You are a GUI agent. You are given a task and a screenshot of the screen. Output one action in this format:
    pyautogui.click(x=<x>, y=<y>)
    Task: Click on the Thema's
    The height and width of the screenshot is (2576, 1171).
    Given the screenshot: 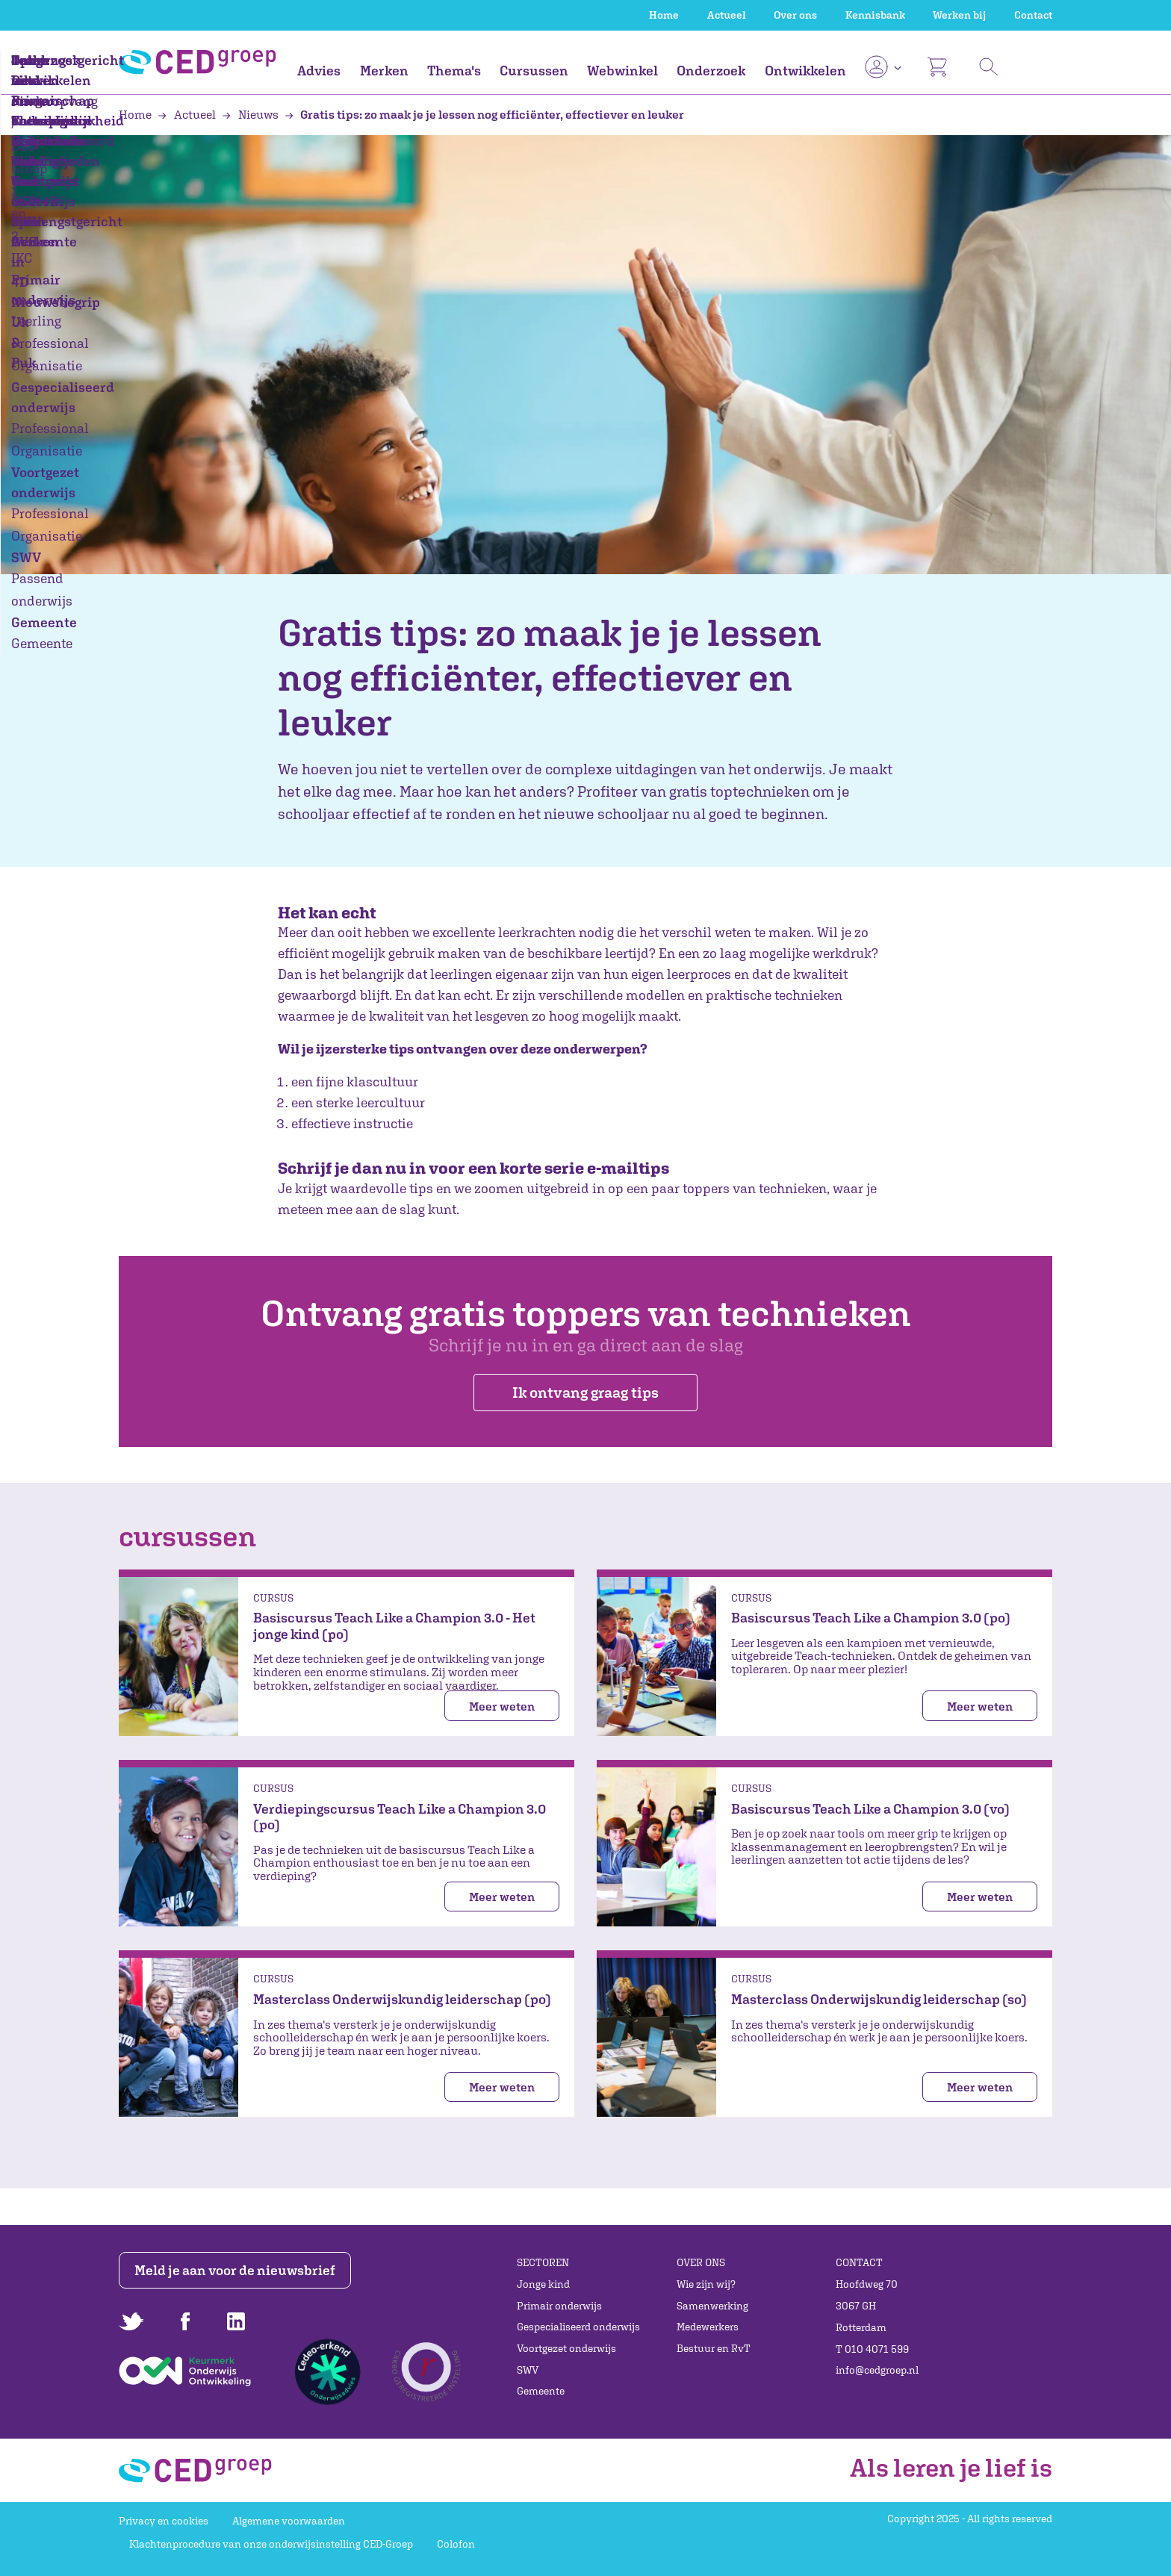 What is the action you would take?
    pyautogui.click(x=454, y=70)
    